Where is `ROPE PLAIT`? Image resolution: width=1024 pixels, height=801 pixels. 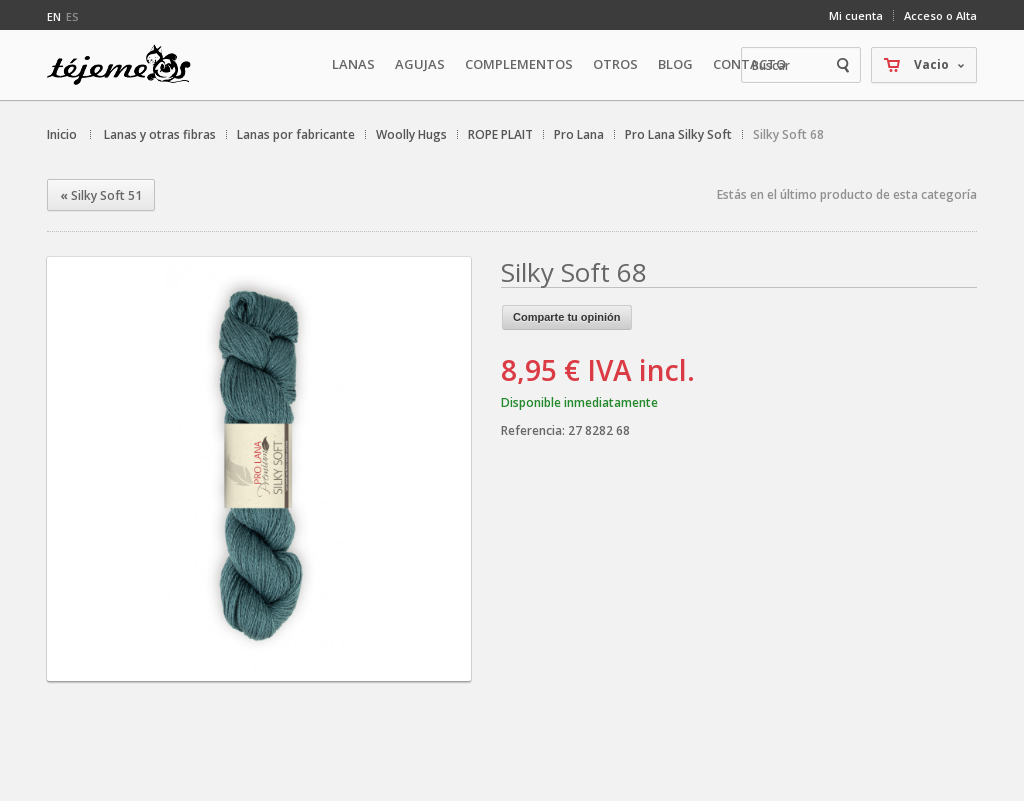 ROPE PLAIT is located at coordinates (500, 134).